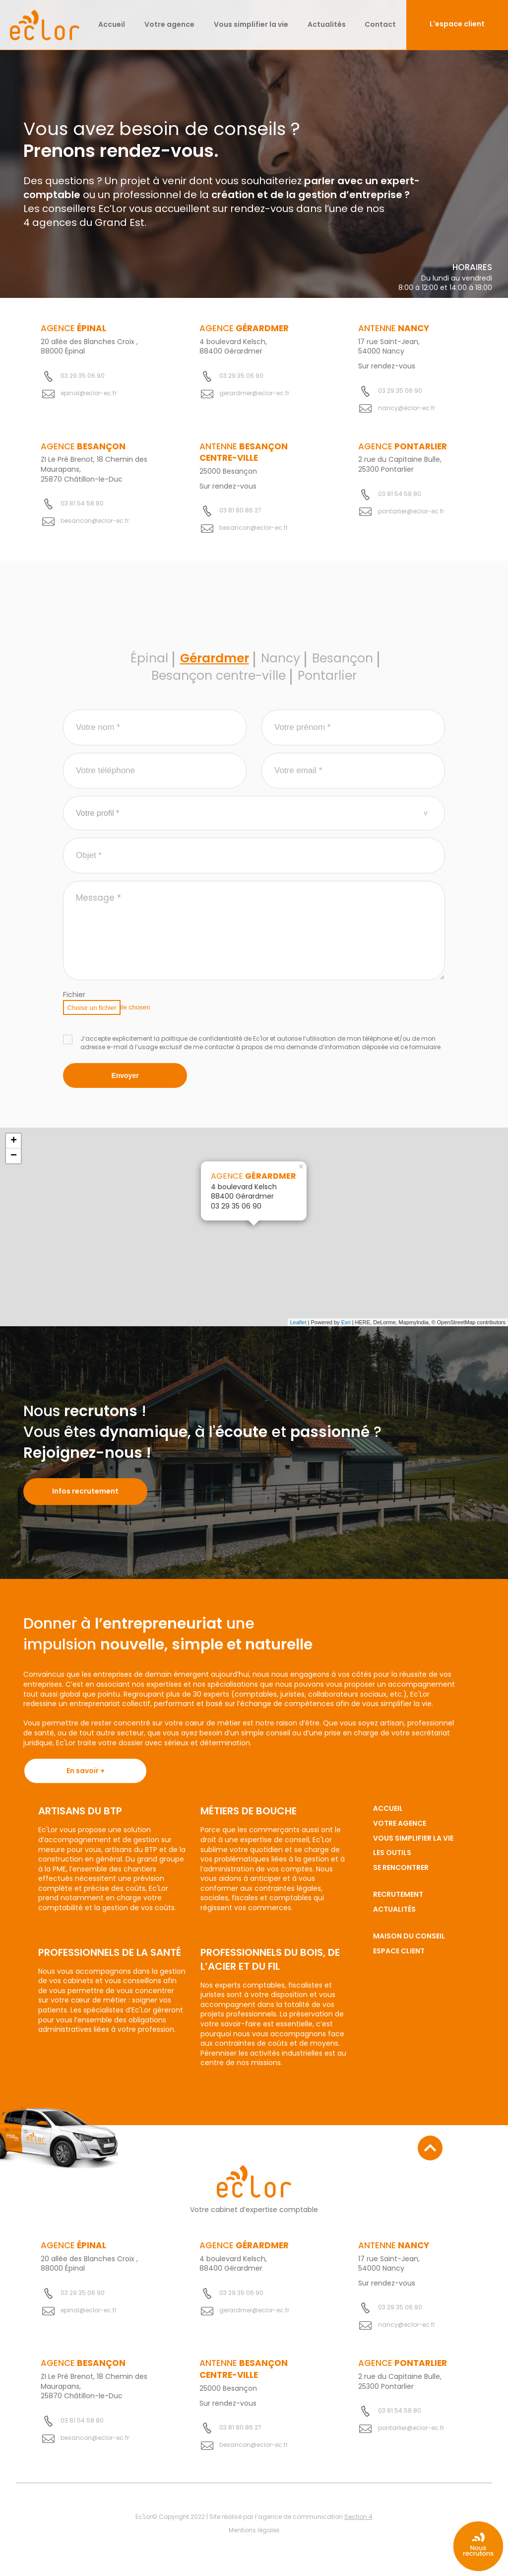 The image size is (508, 2576). I want to click on Gérardmer, so click(212, 663).